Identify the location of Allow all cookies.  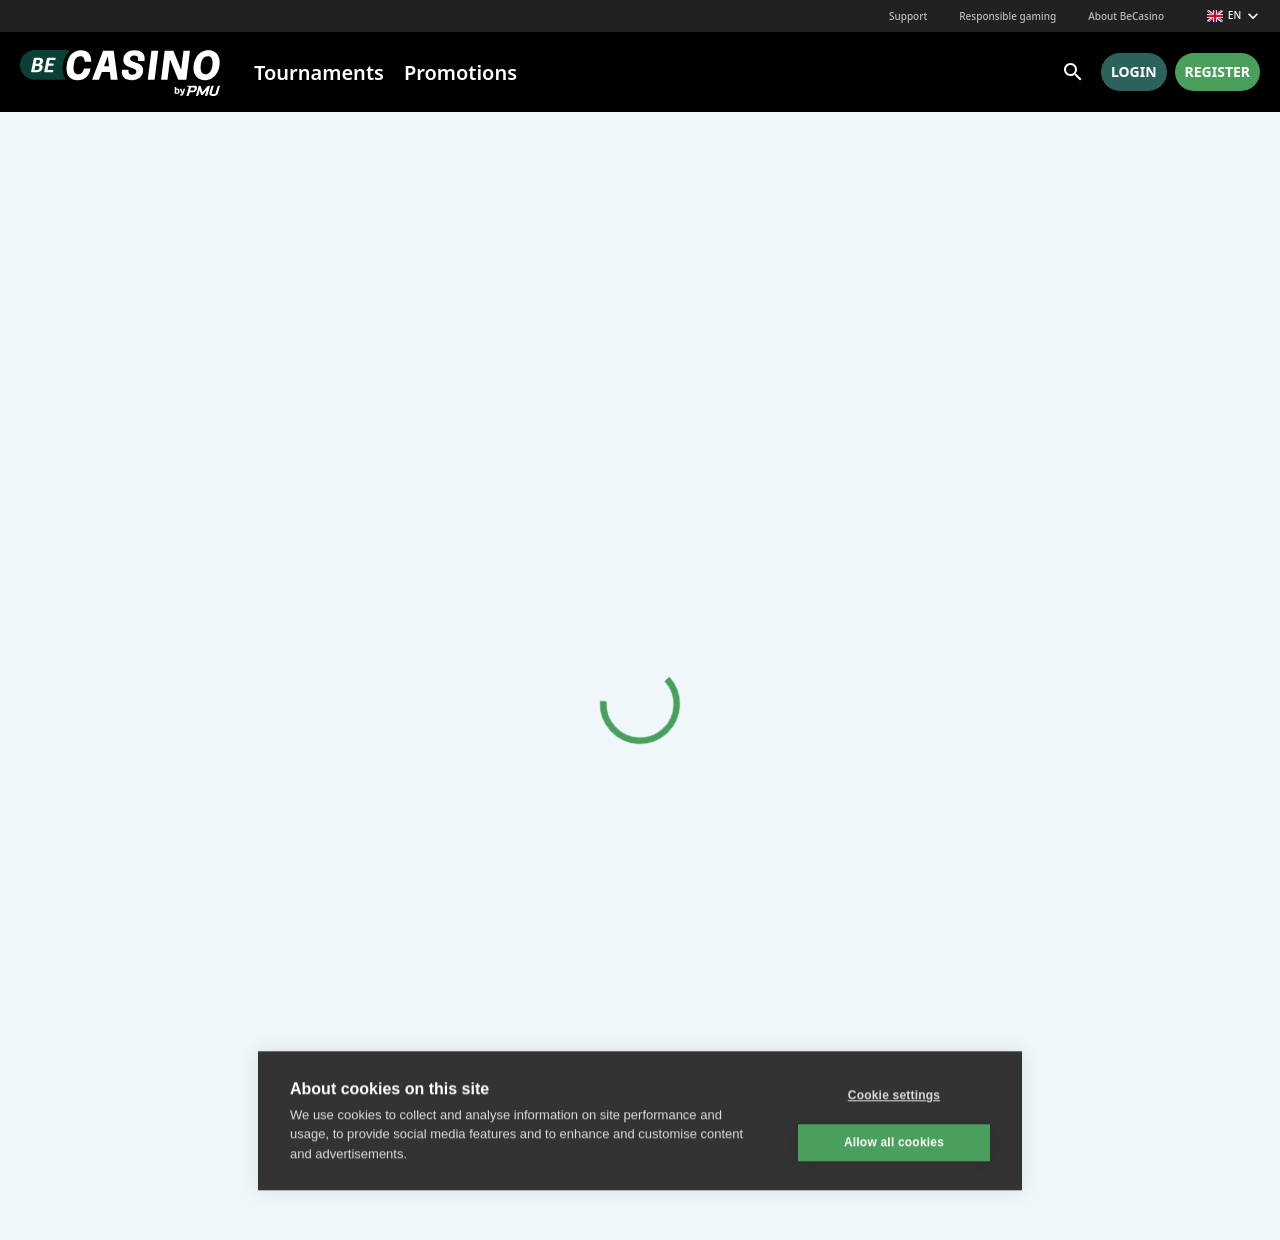
(894, 1141).